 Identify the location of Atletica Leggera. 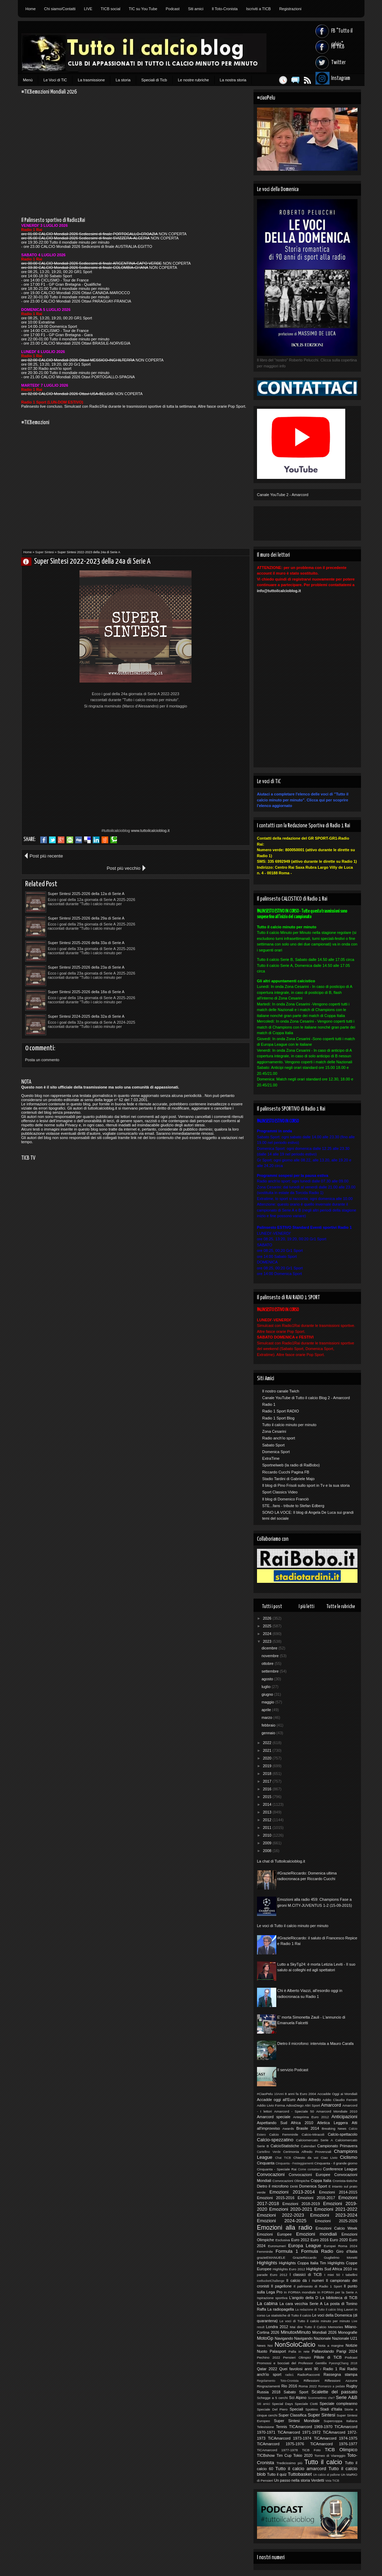
(332, 2123).